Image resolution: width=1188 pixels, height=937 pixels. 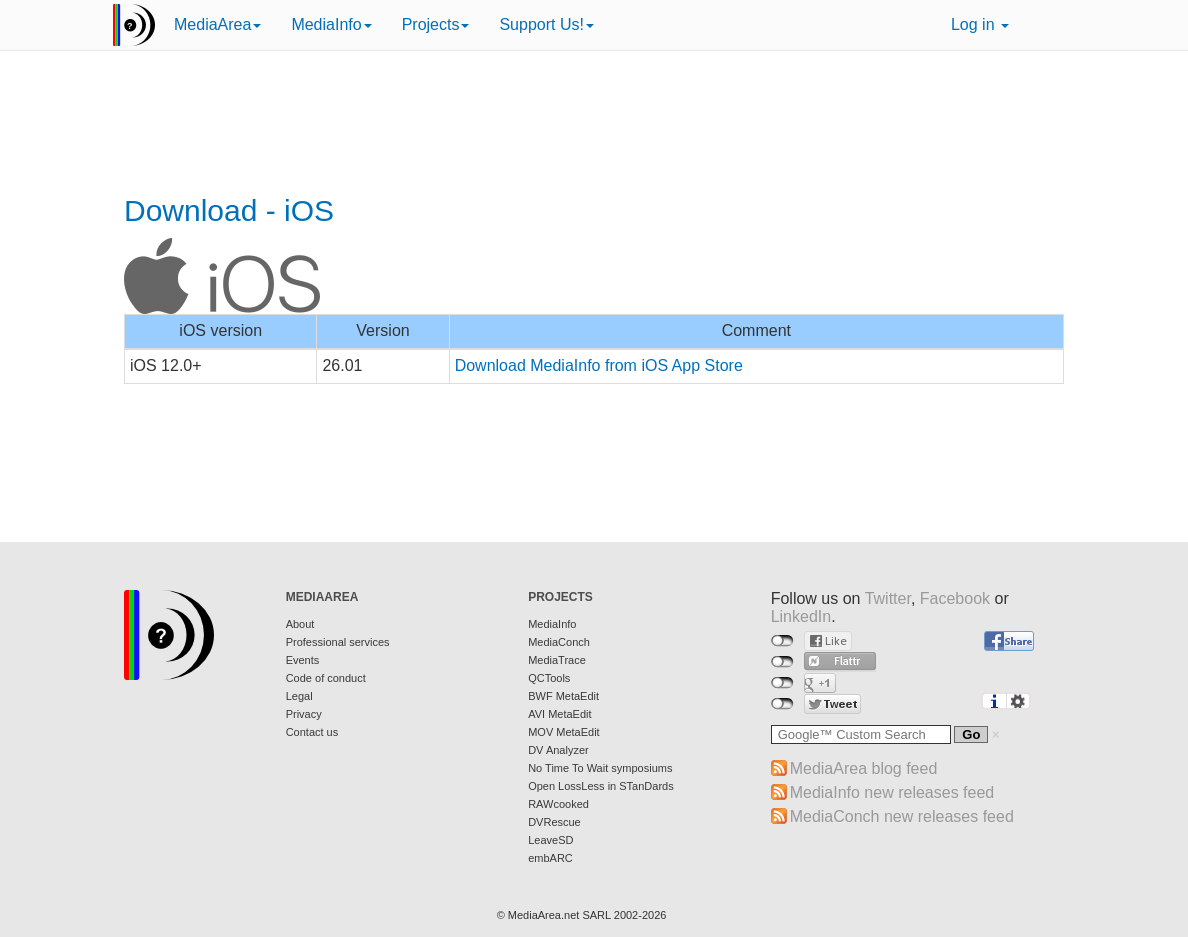 What do you see at coordinates (304, 714) in the screenshot?
I see `Privacy` at bounding box center [304, 714].